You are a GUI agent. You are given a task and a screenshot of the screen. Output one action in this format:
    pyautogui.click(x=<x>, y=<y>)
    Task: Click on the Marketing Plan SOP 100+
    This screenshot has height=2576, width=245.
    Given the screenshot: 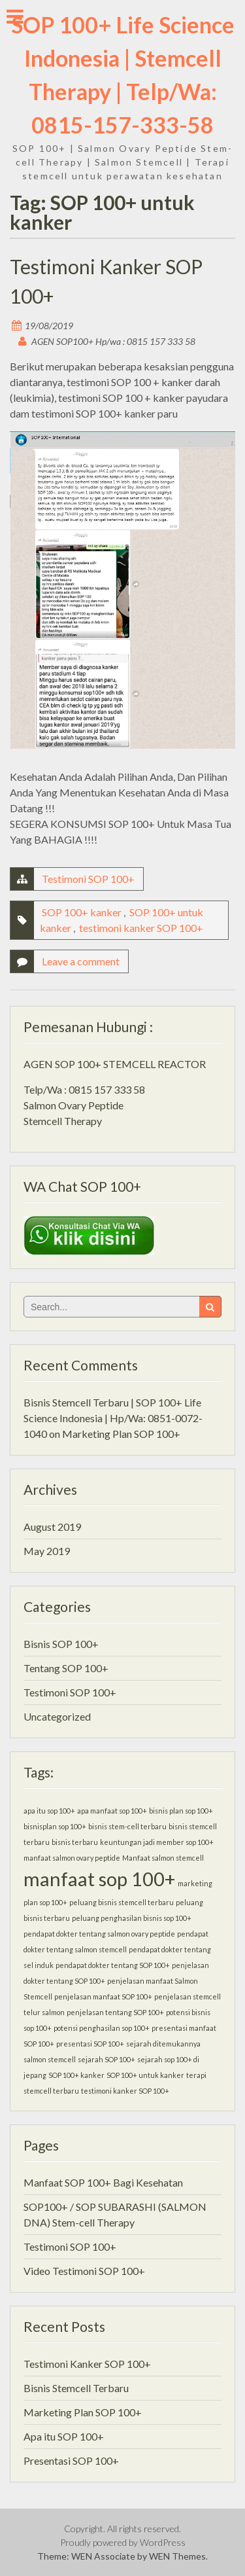 What is the action you would take?
    pyautogui.click(x=121, y=1433)
    